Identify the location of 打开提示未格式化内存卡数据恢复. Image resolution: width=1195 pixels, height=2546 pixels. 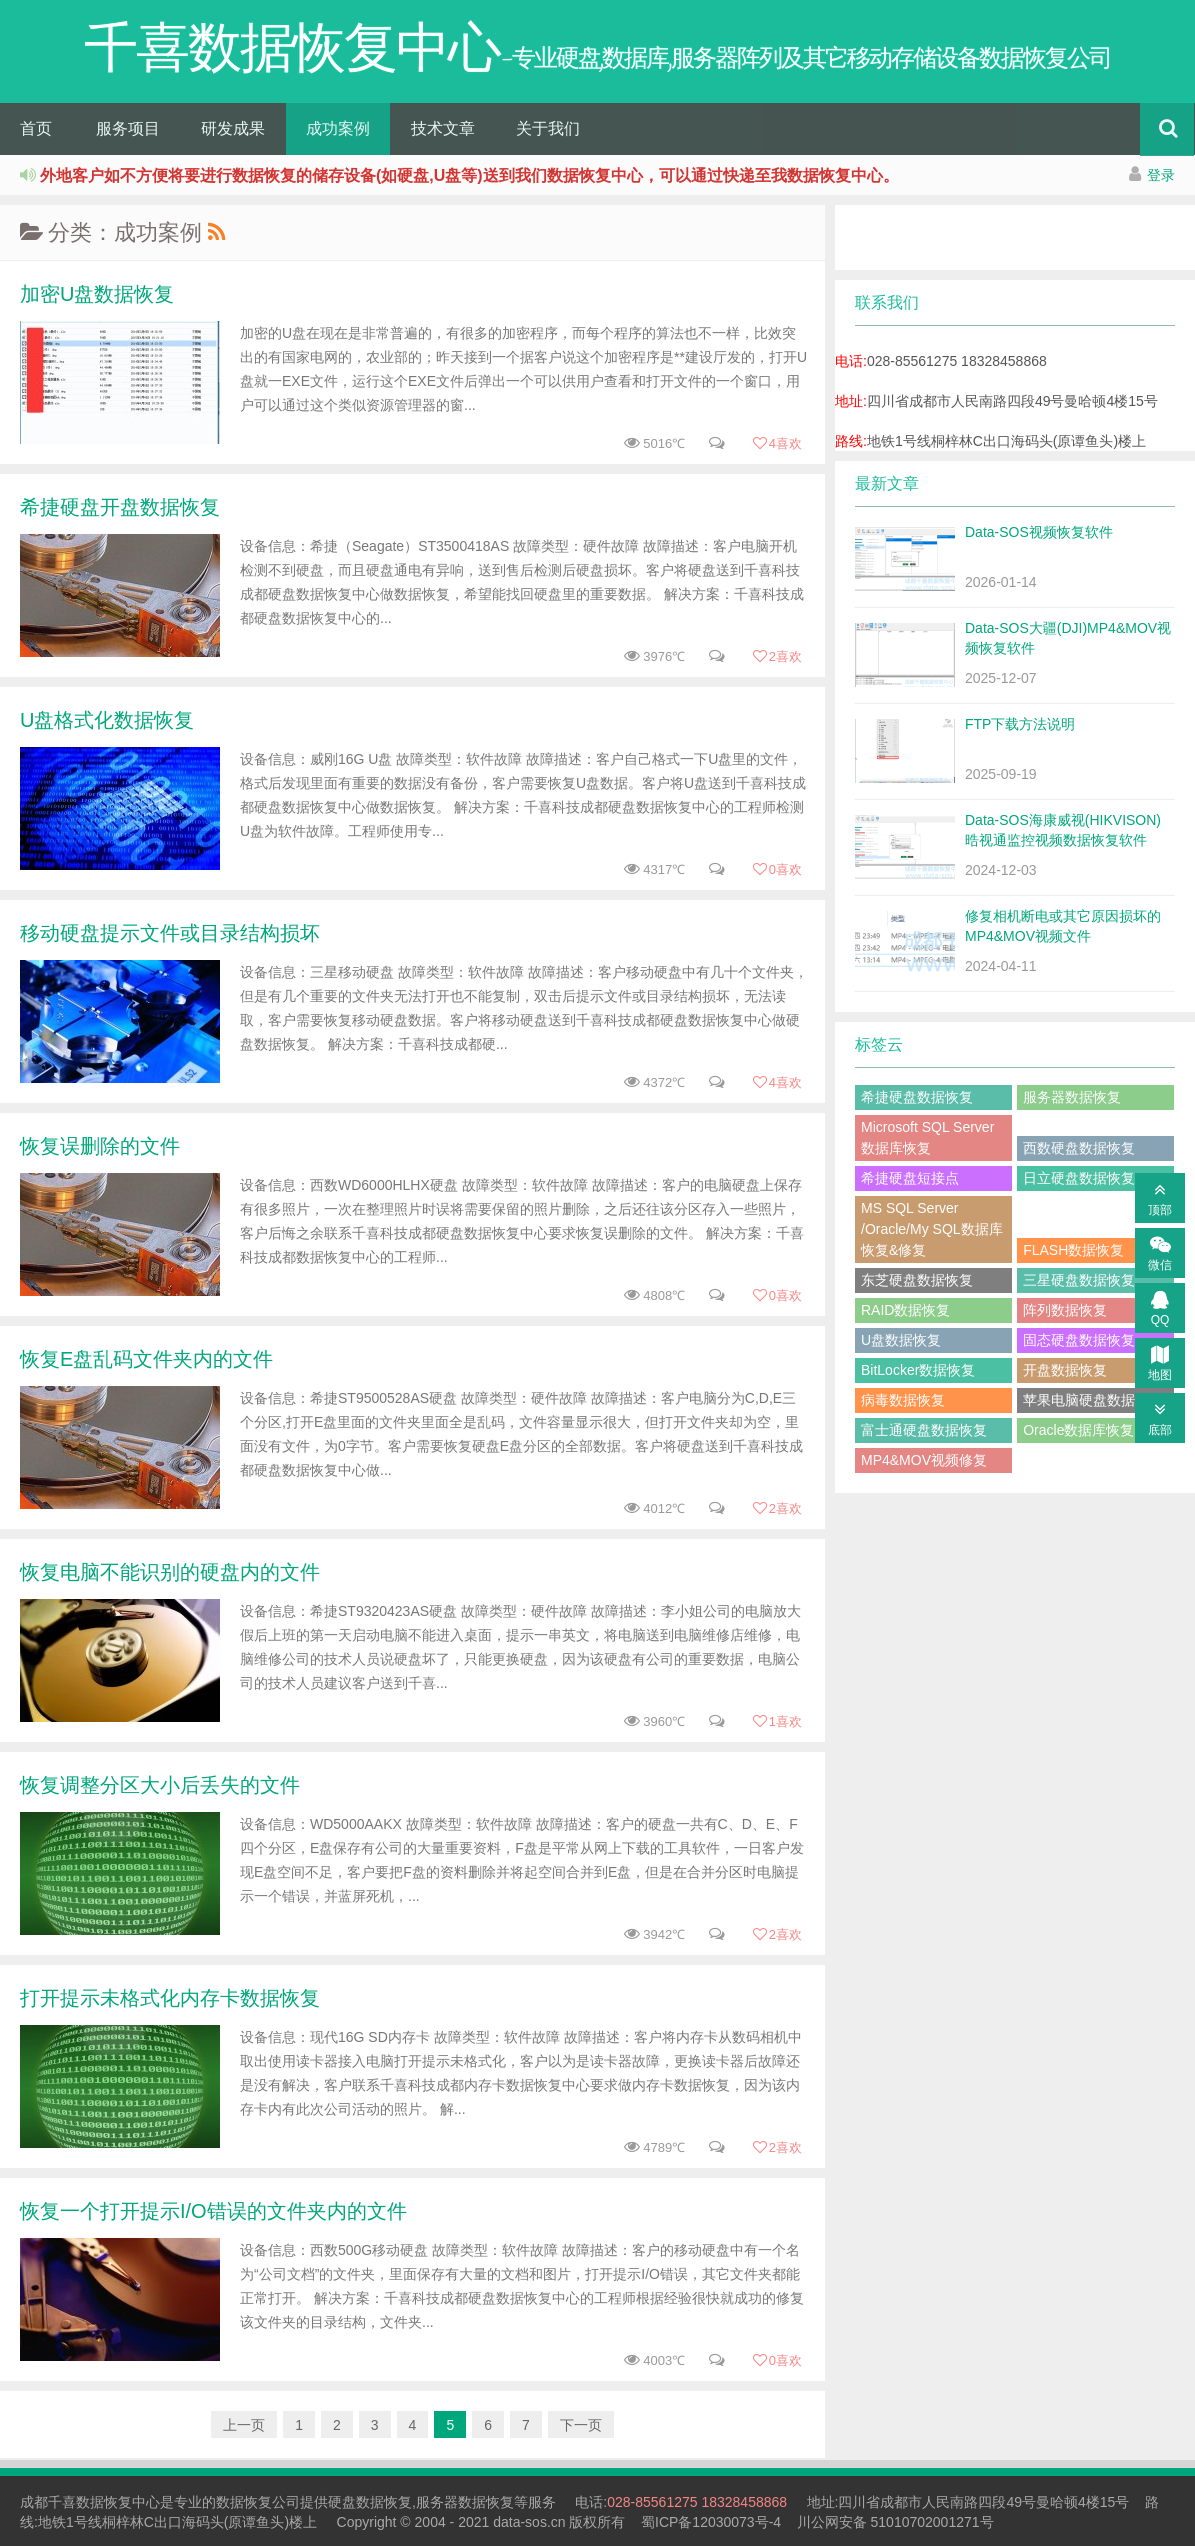
(170, 1998).